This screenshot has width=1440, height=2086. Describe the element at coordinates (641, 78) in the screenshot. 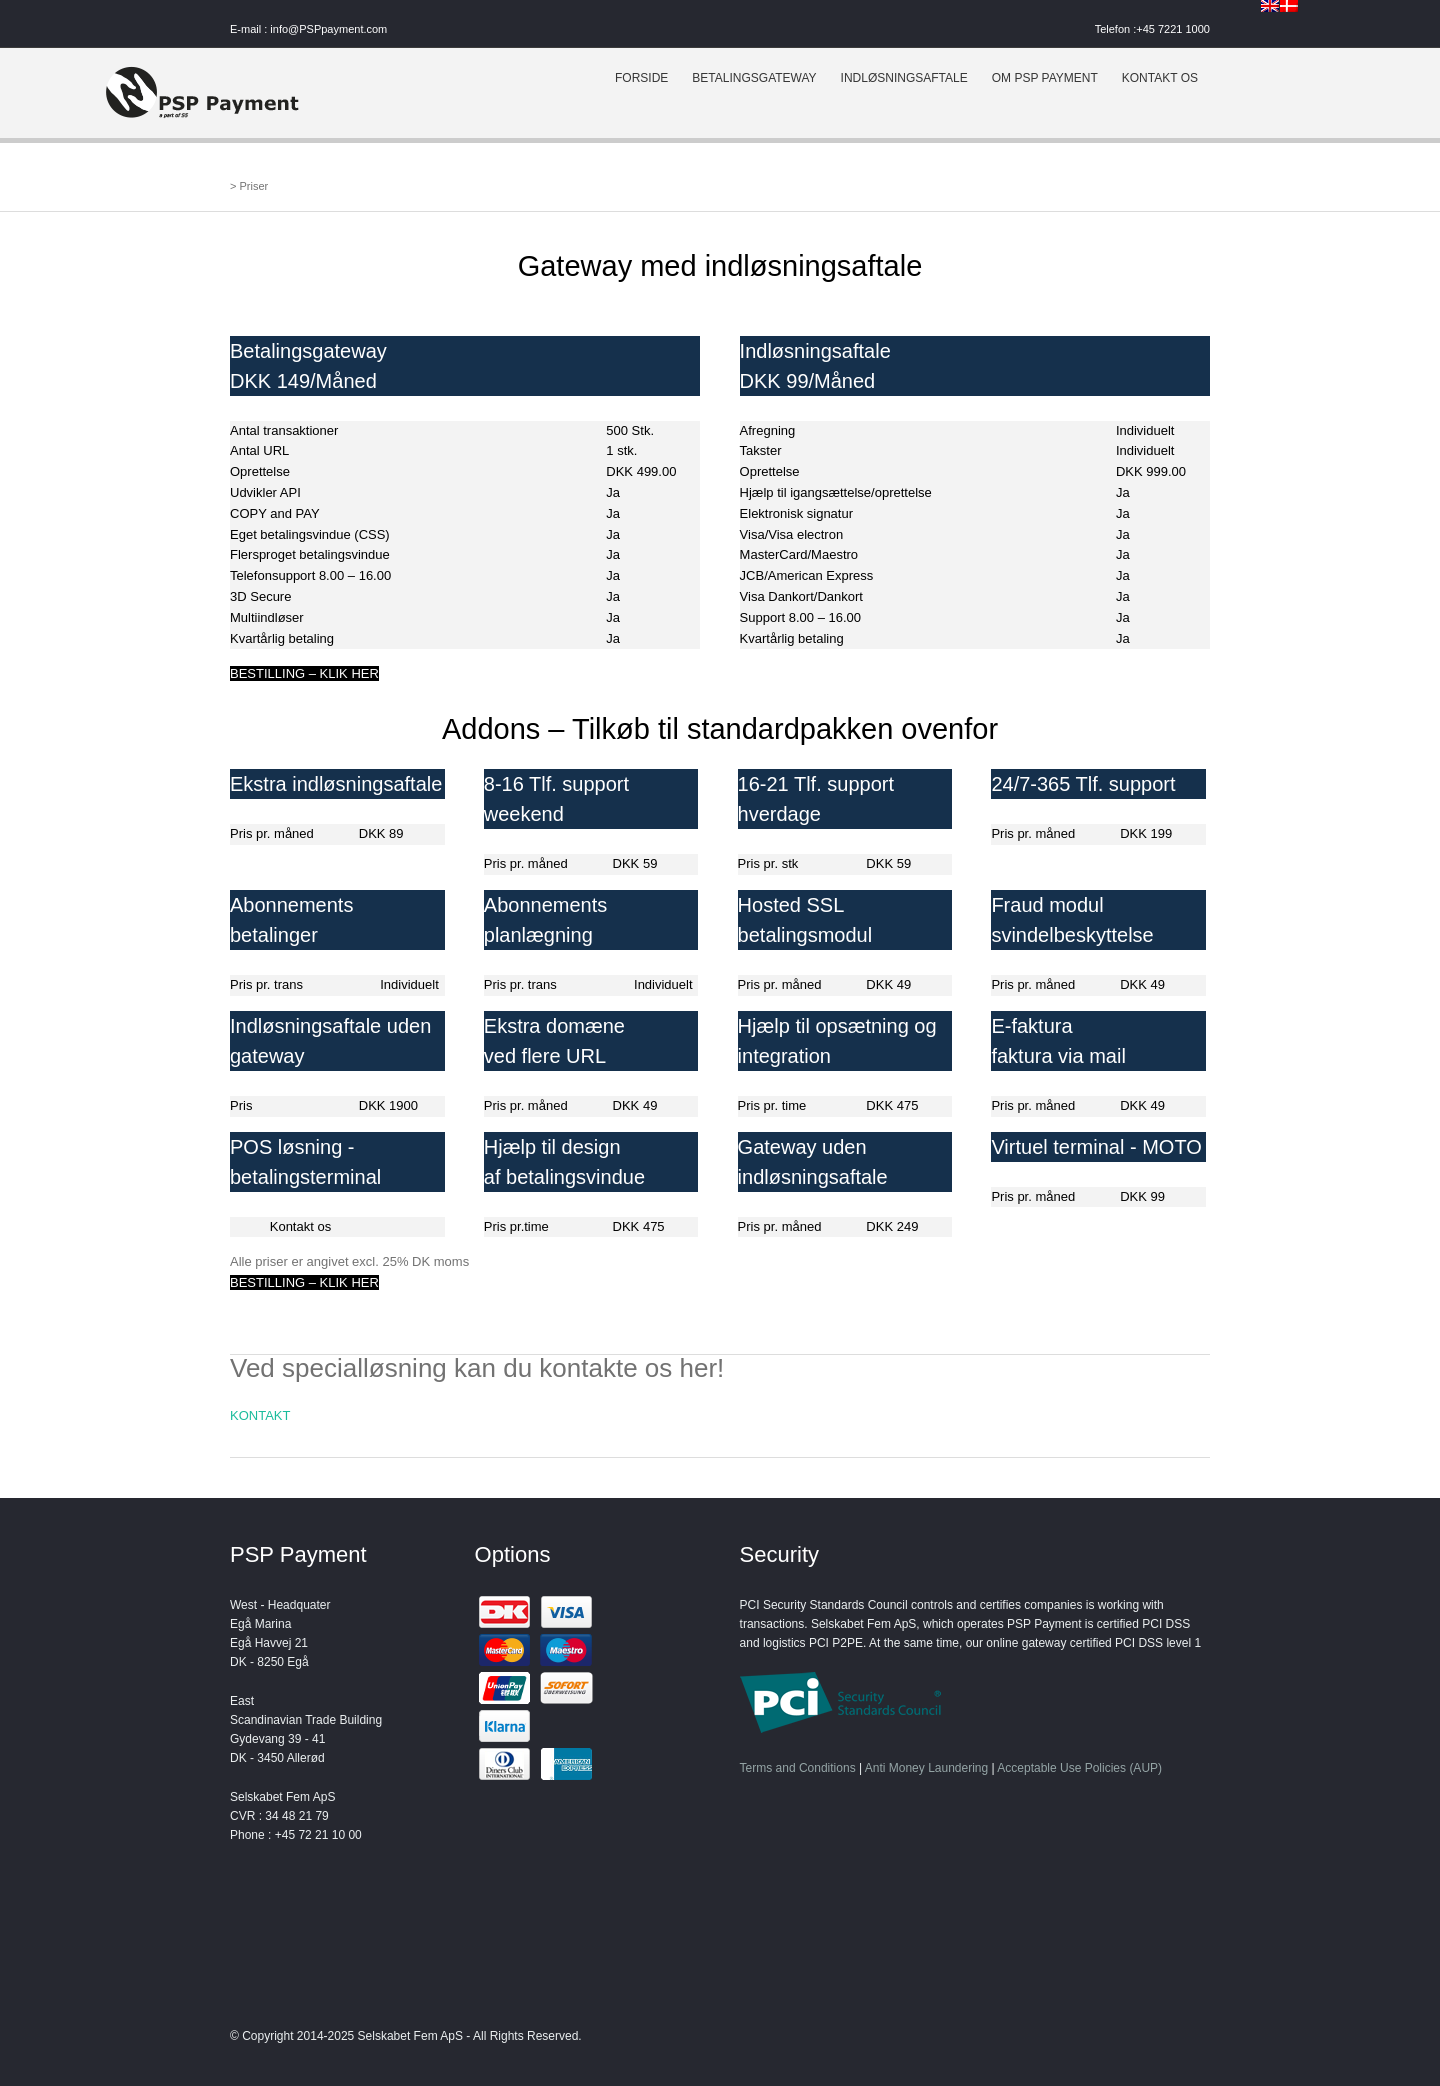

I see `FORSIDE` at that location.